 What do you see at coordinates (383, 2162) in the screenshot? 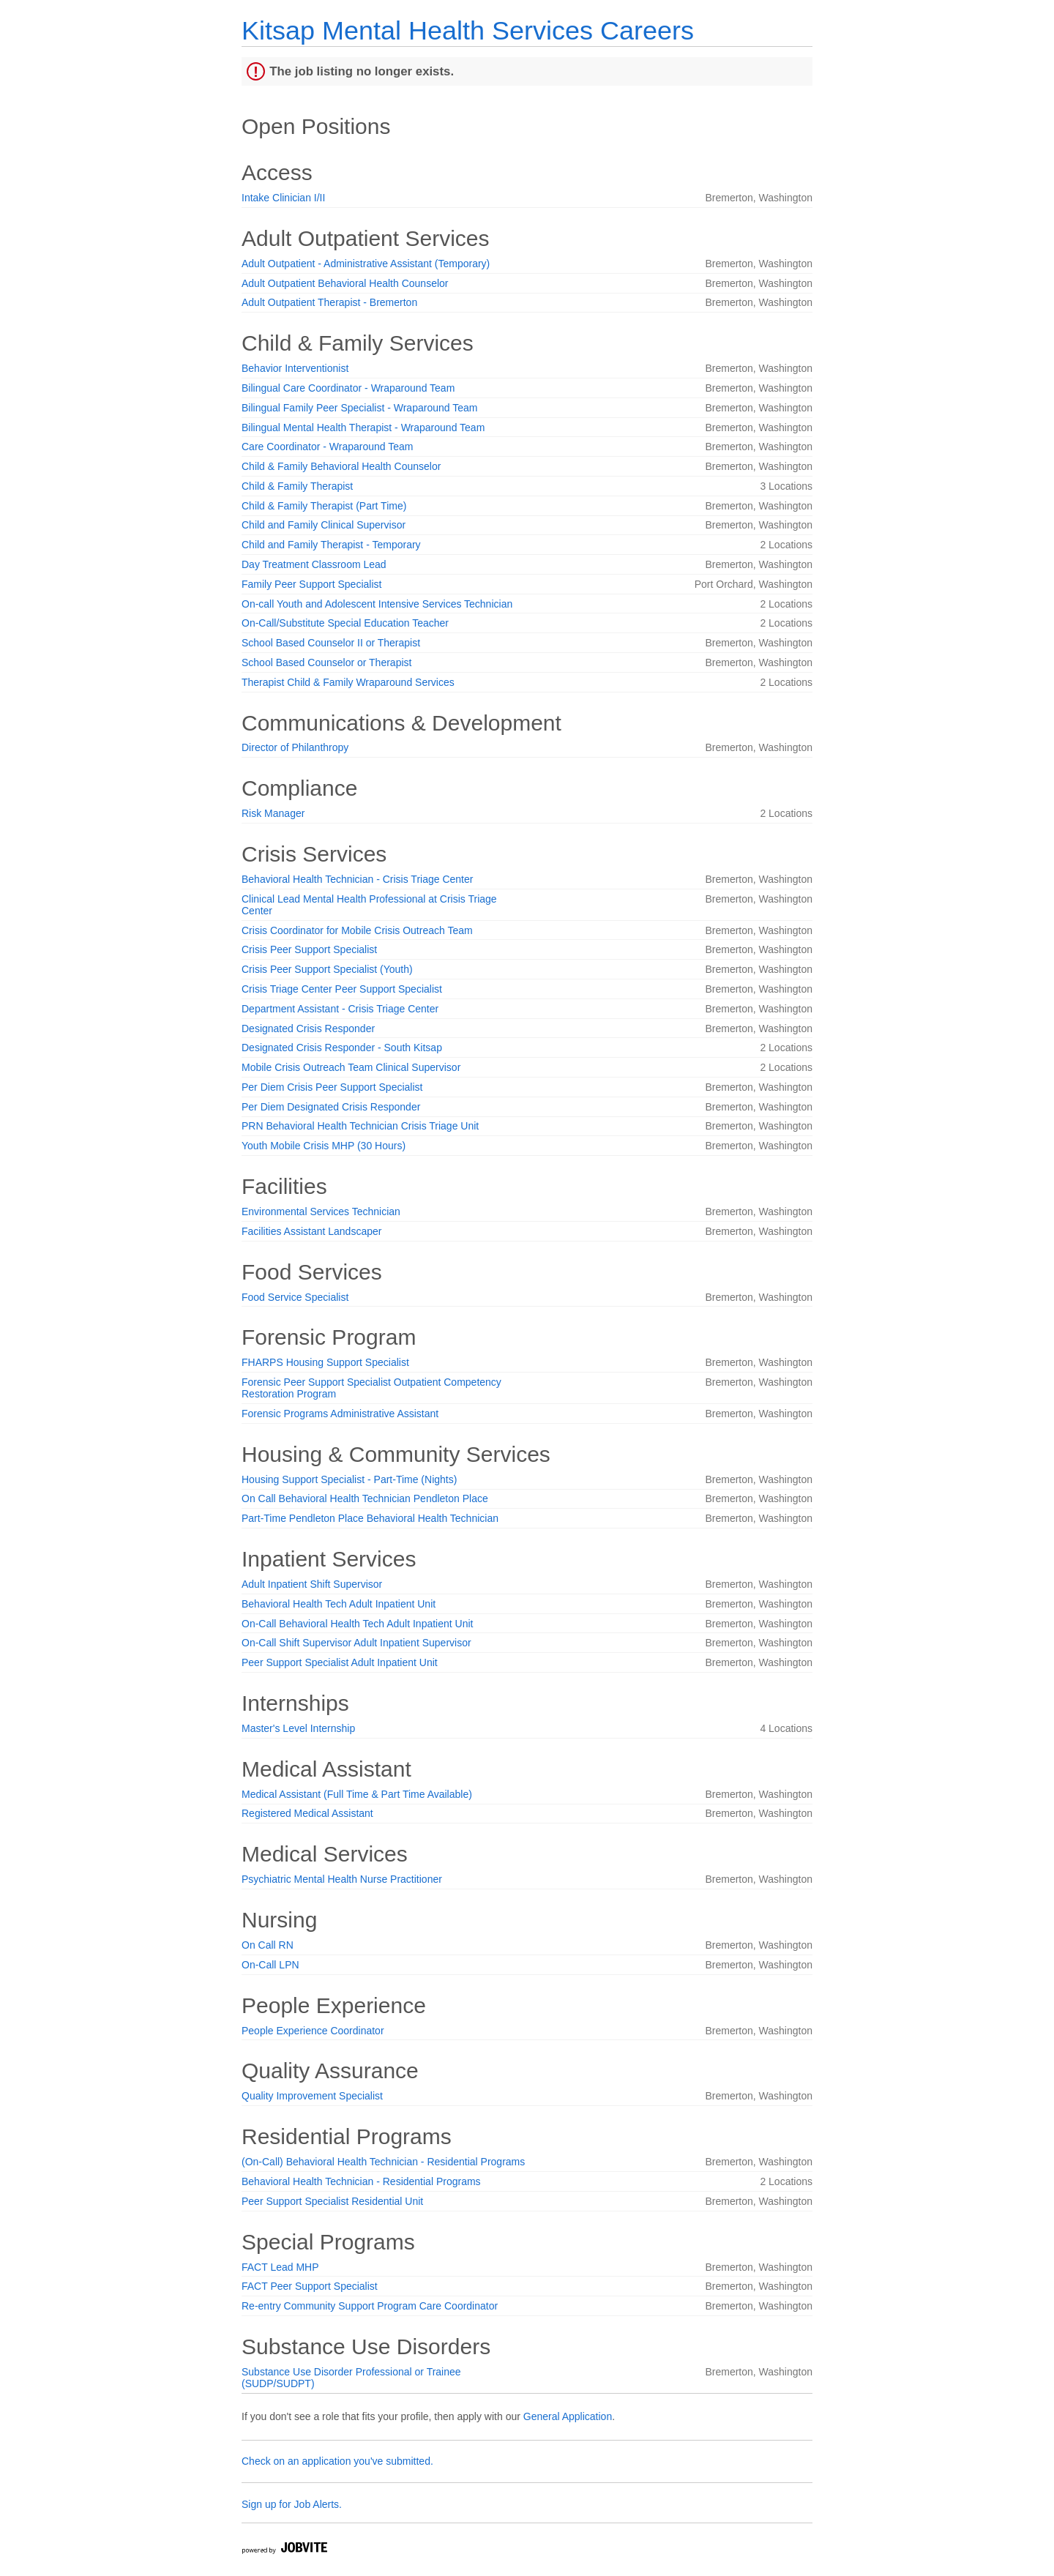
I see `(On-Call) Behavioral Health Technician - Residential Programs` at bounding box center [383, 2162].